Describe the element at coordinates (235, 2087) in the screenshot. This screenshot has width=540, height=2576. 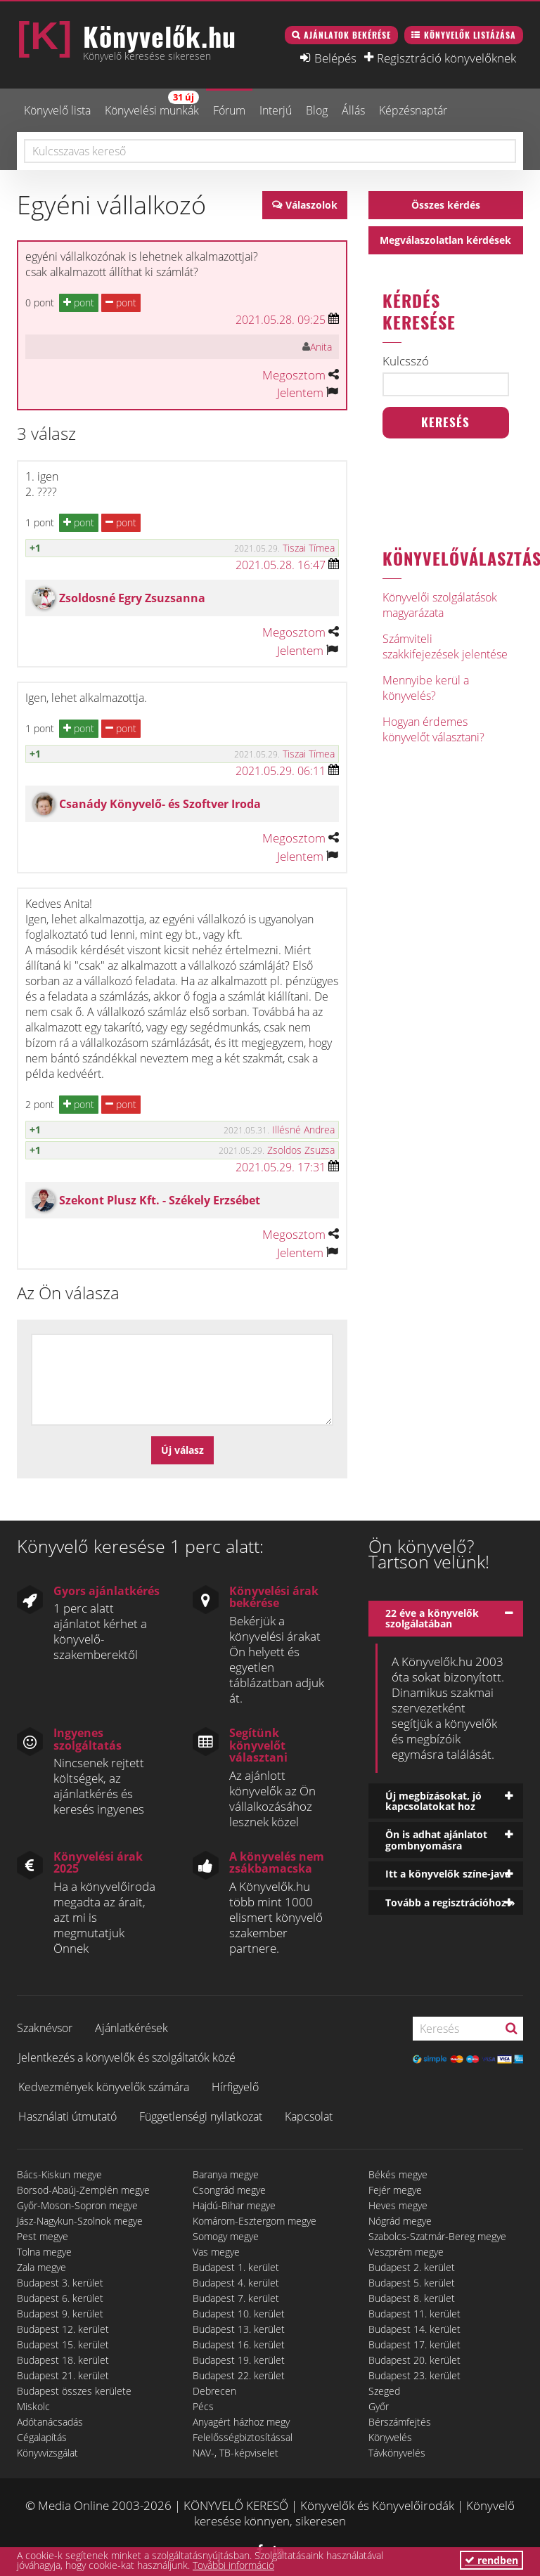
I see `Hírfigyelő` at that location.